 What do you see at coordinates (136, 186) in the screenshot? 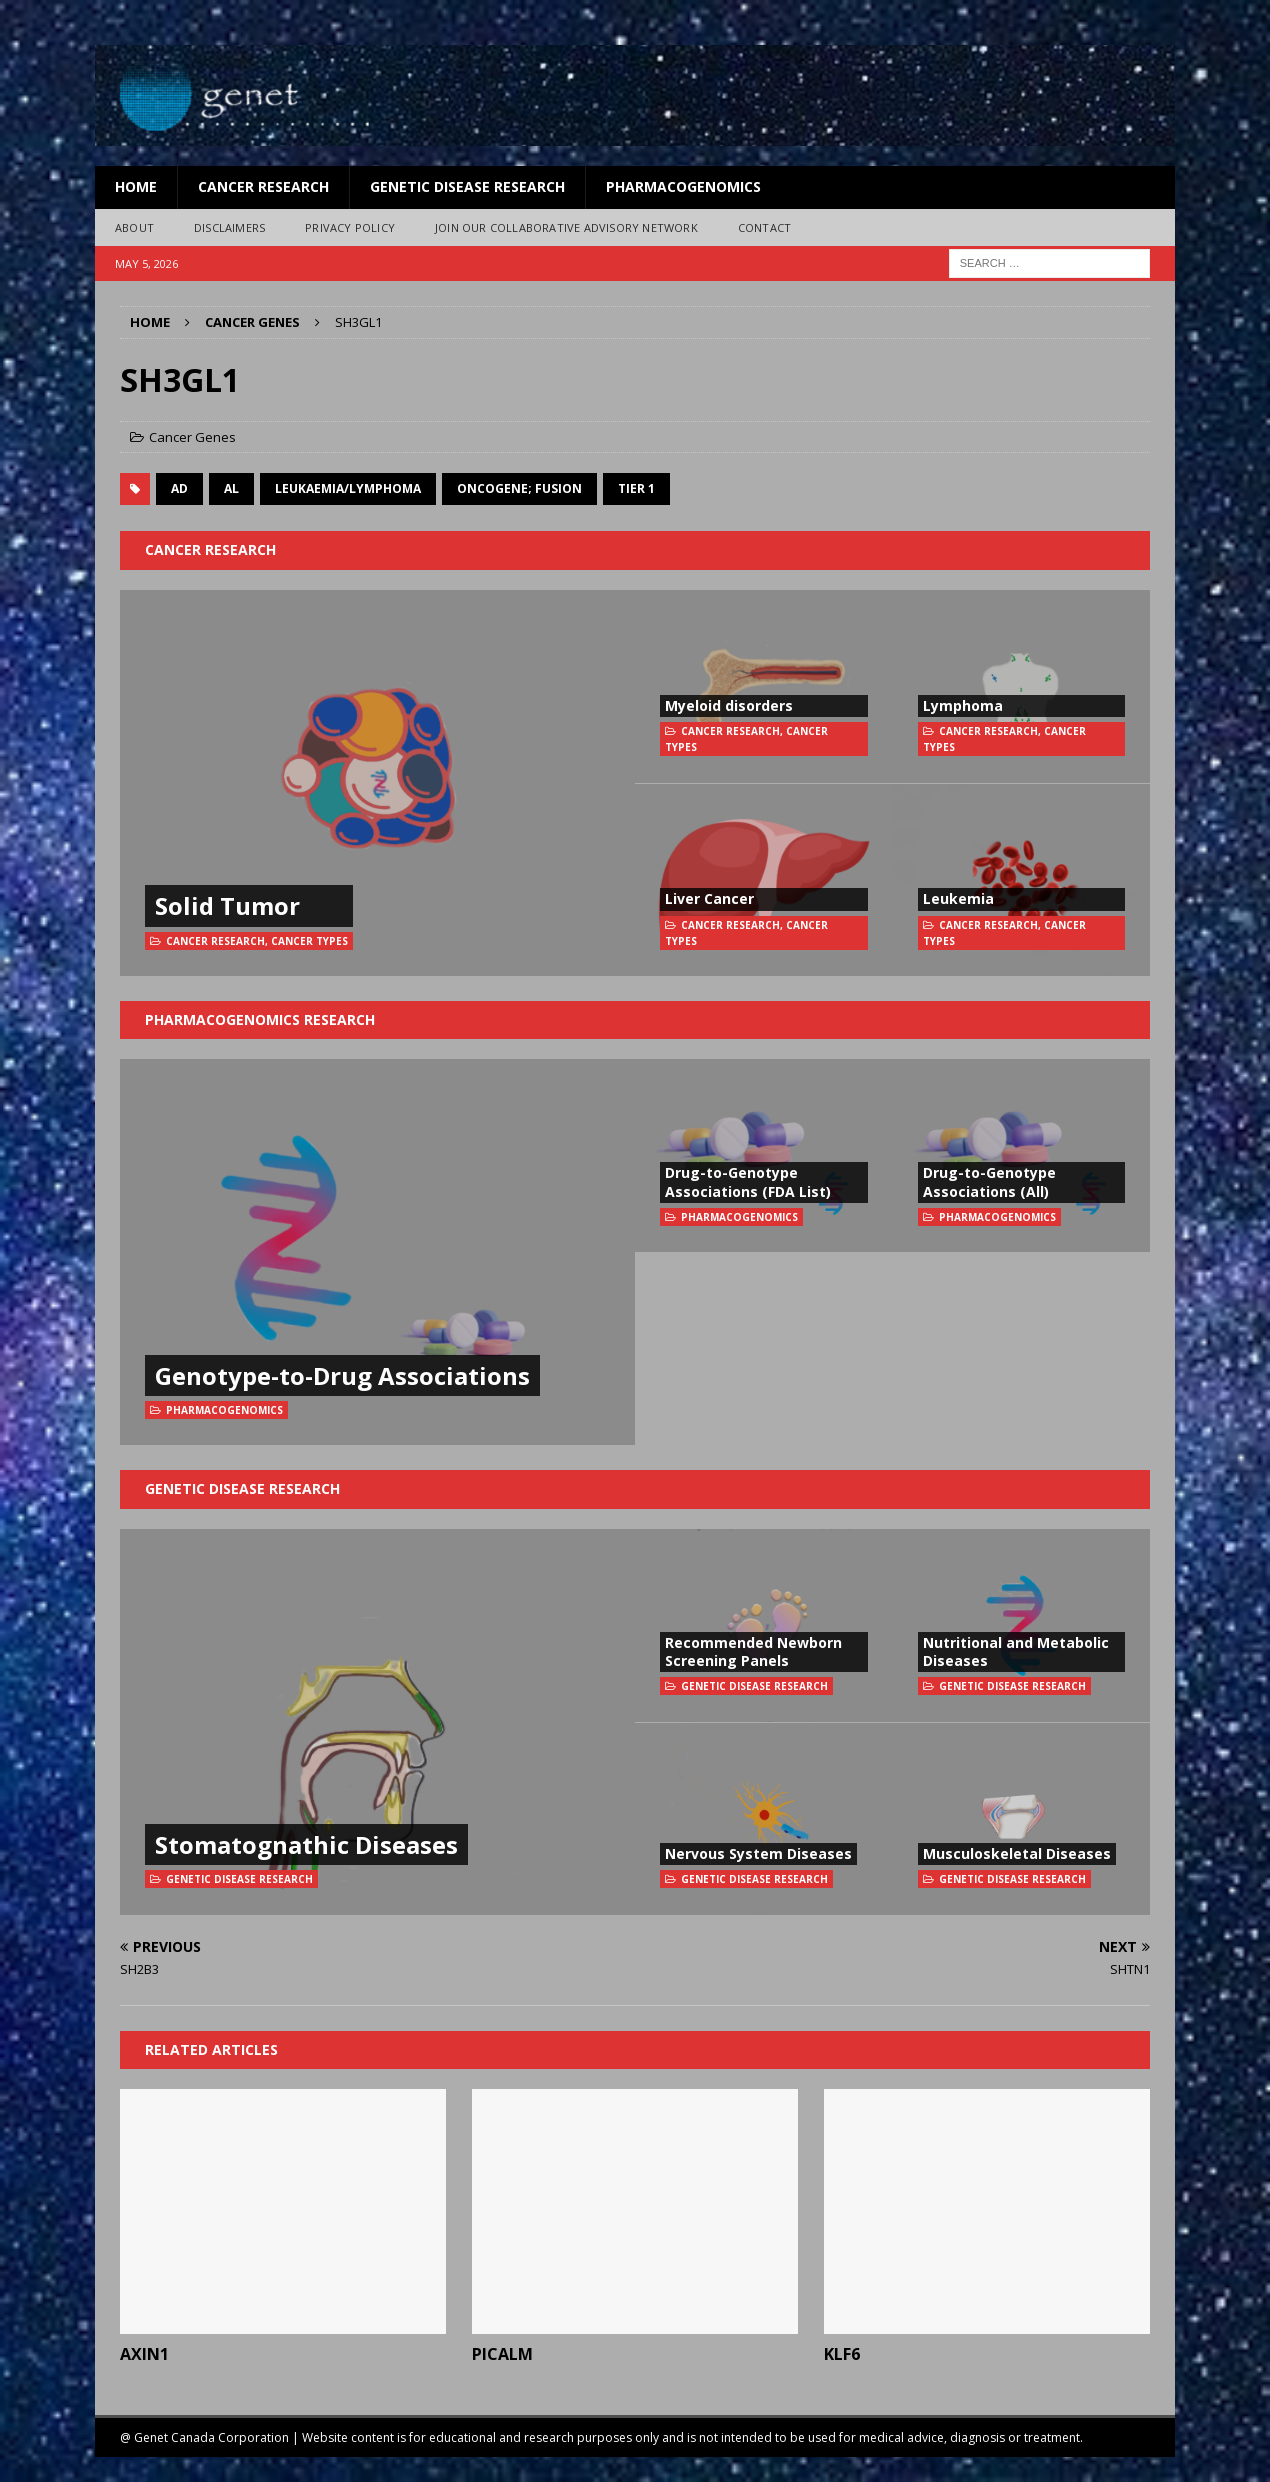
I see `Home` at bounding box center [136, 186].